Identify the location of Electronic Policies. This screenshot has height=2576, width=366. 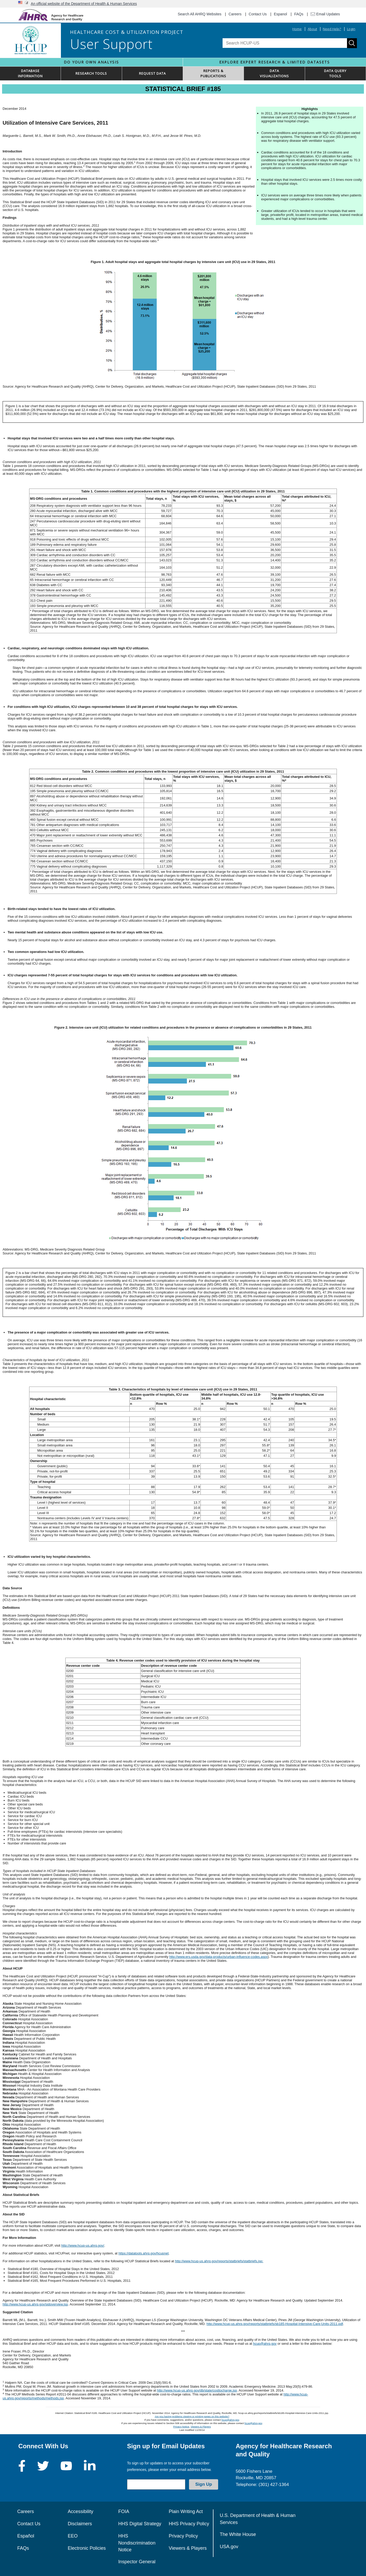
(87, 2548).